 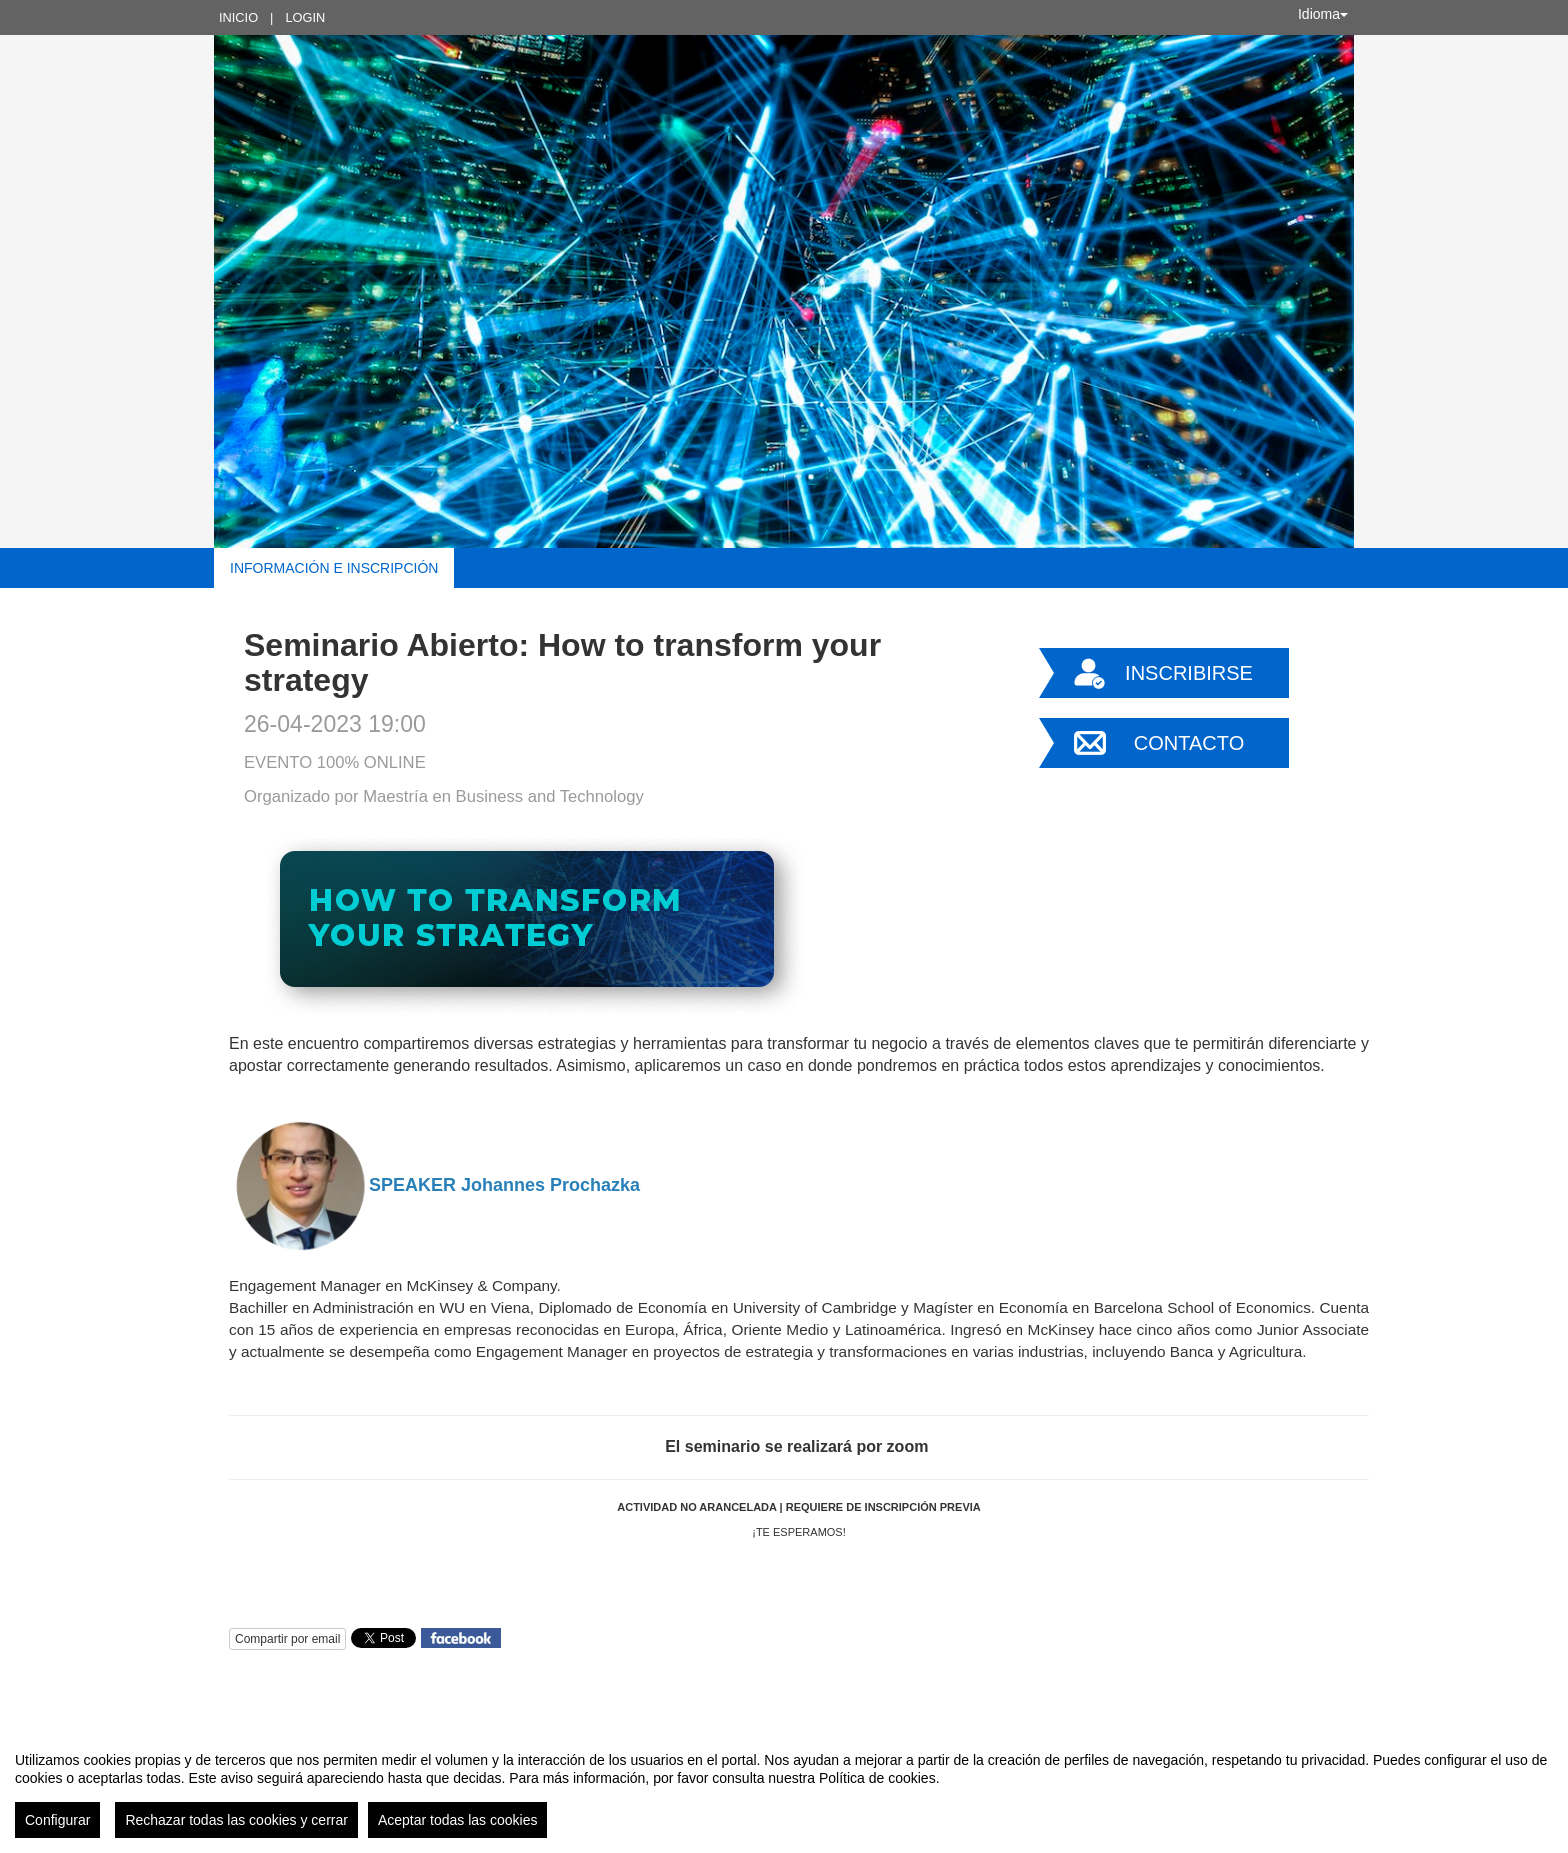 What do you see at coordinates (784, 1787) in the screenshot?
I see `[region]` at bounding box center [784, 1787].